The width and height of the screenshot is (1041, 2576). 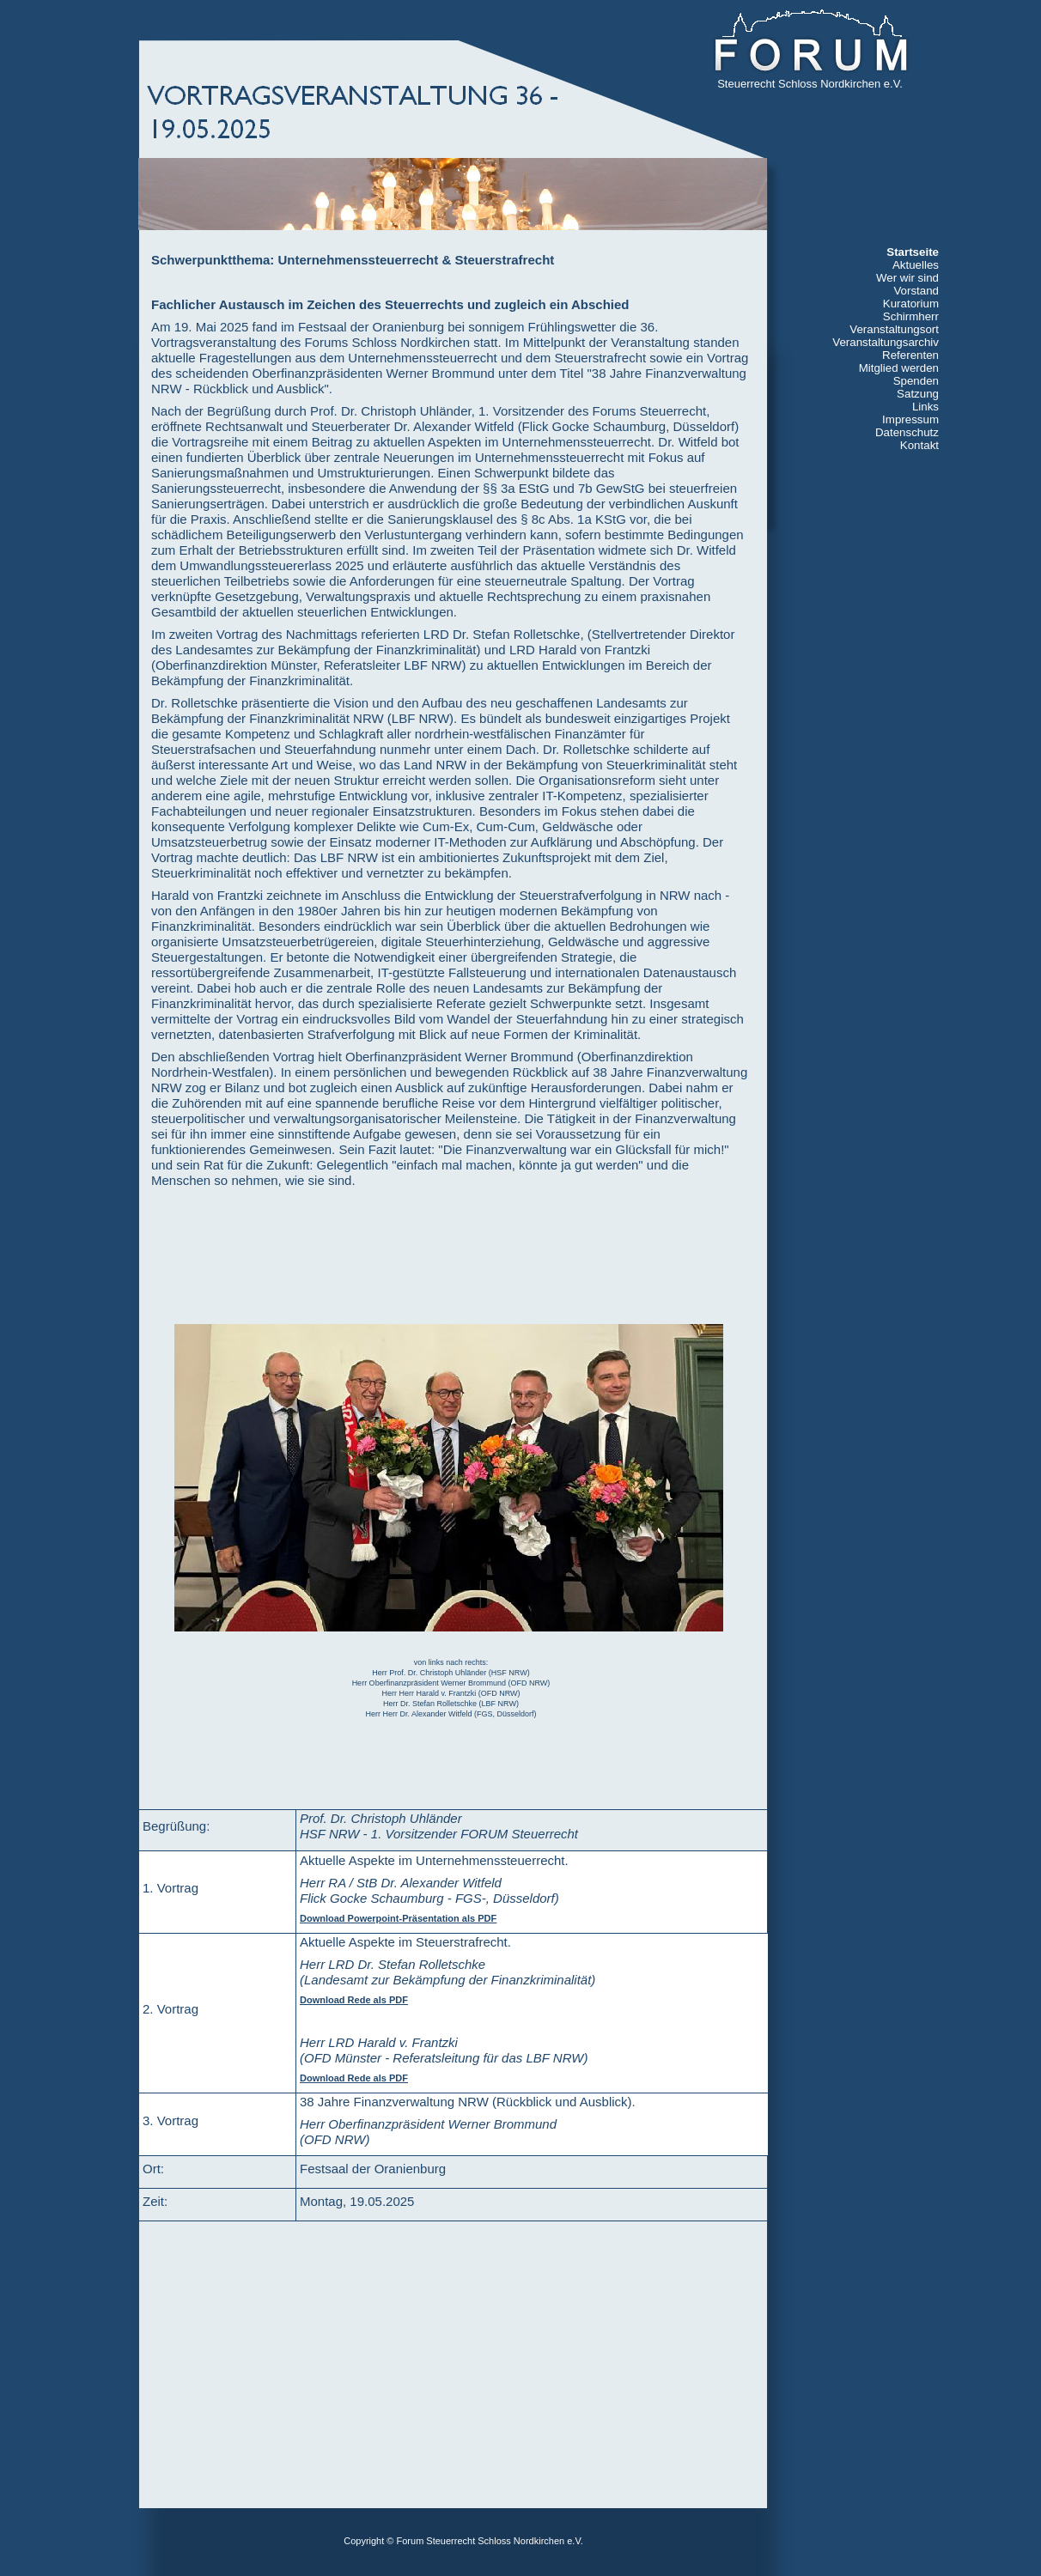 What do you see at coordinates (907, 432) in the screenshot?
I see `Datenschutz` at bounding box center [907, 432].